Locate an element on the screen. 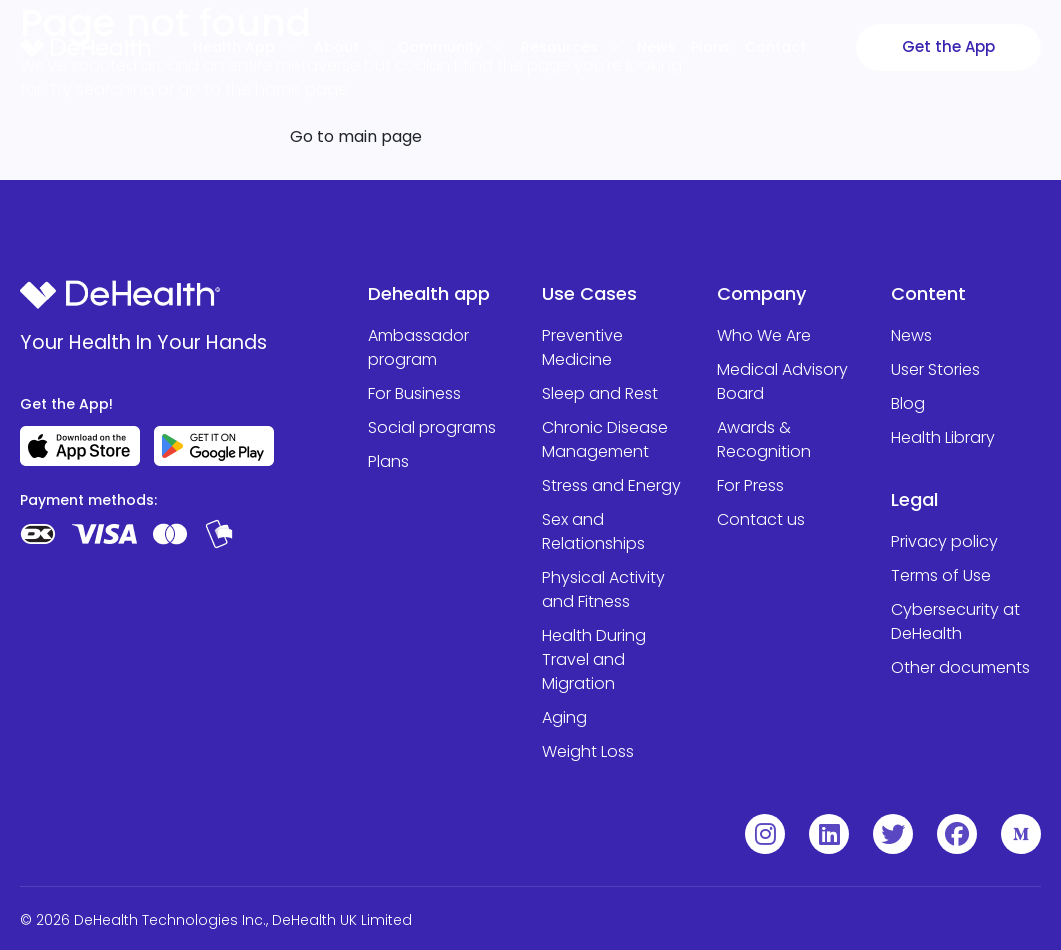  Plans is located at coordinates (710, 47).